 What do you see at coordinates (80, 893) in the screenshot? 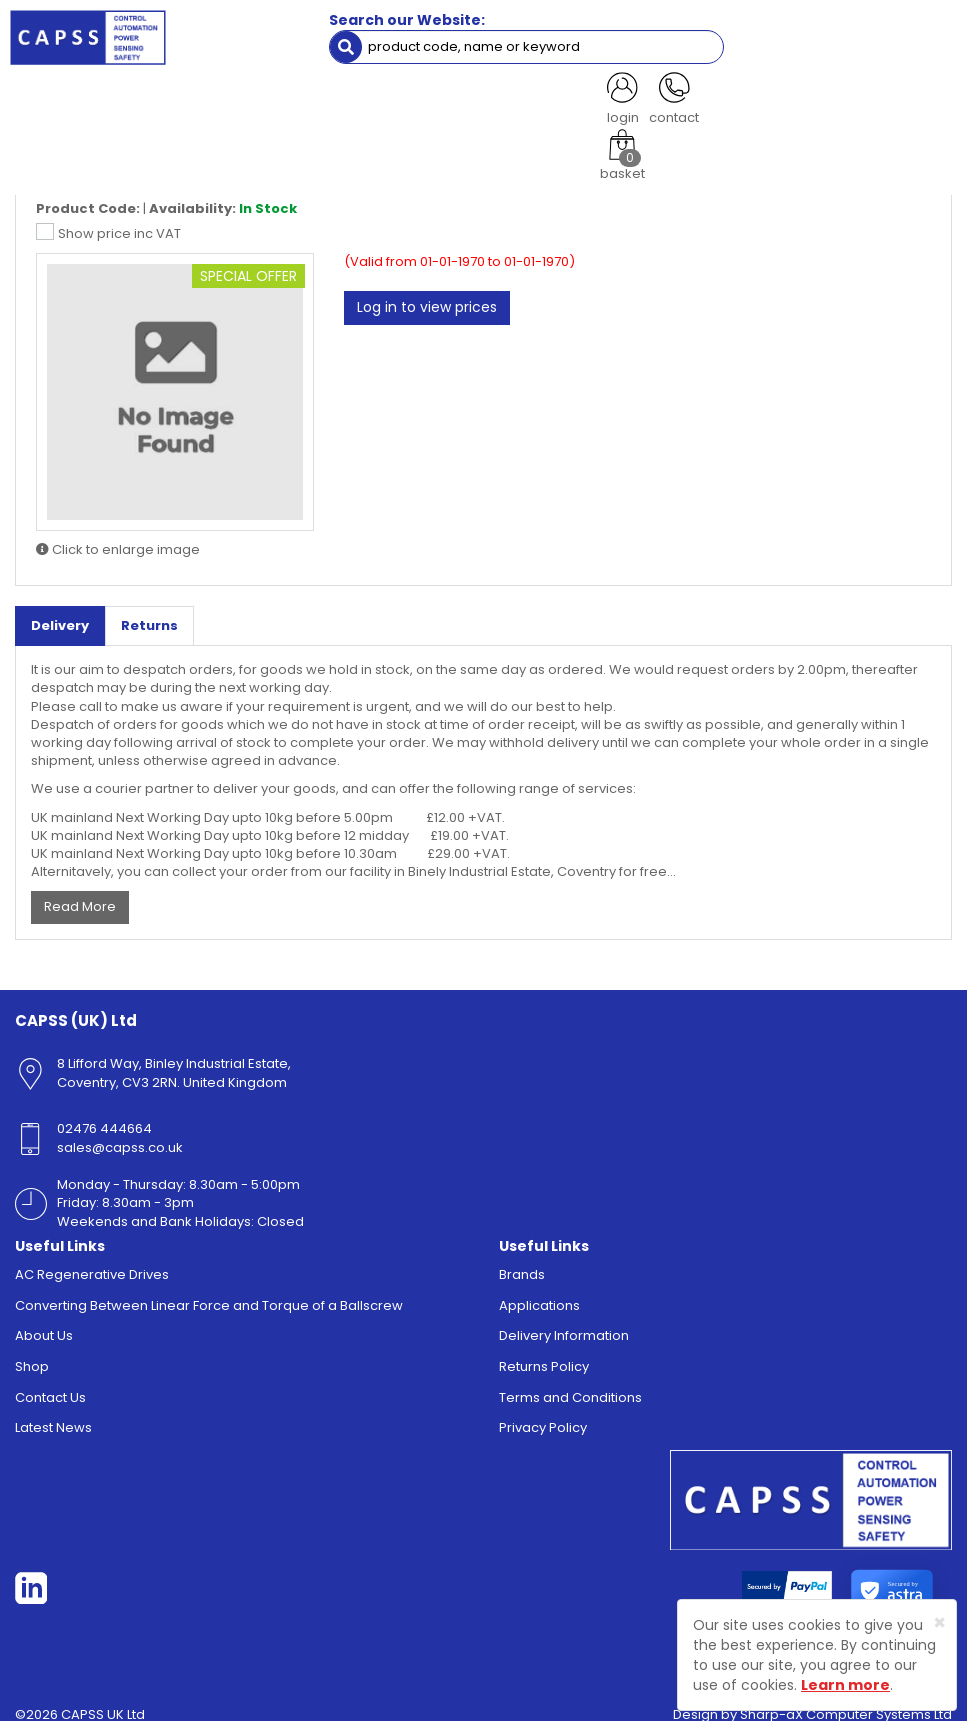
I see `Read More` at bounding box center [80, 893].